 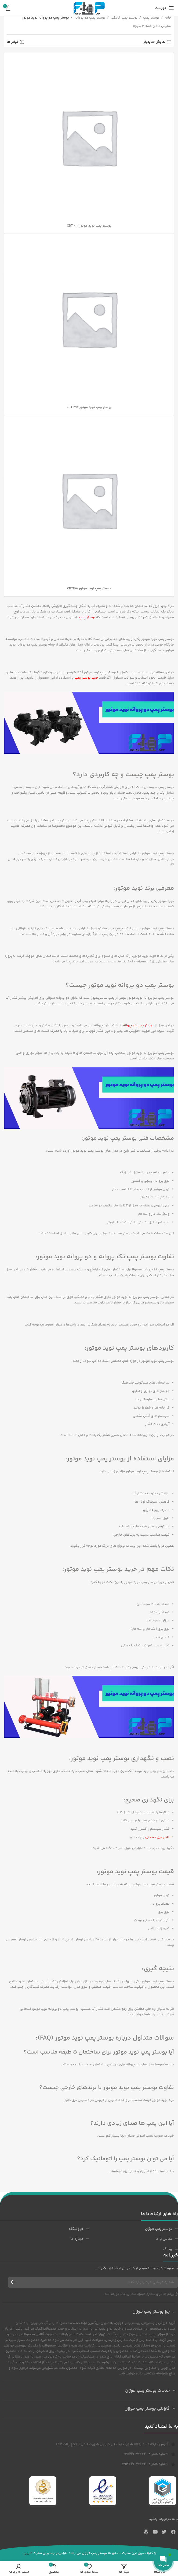 I want to click on خانه, so click(x=167, y=17).